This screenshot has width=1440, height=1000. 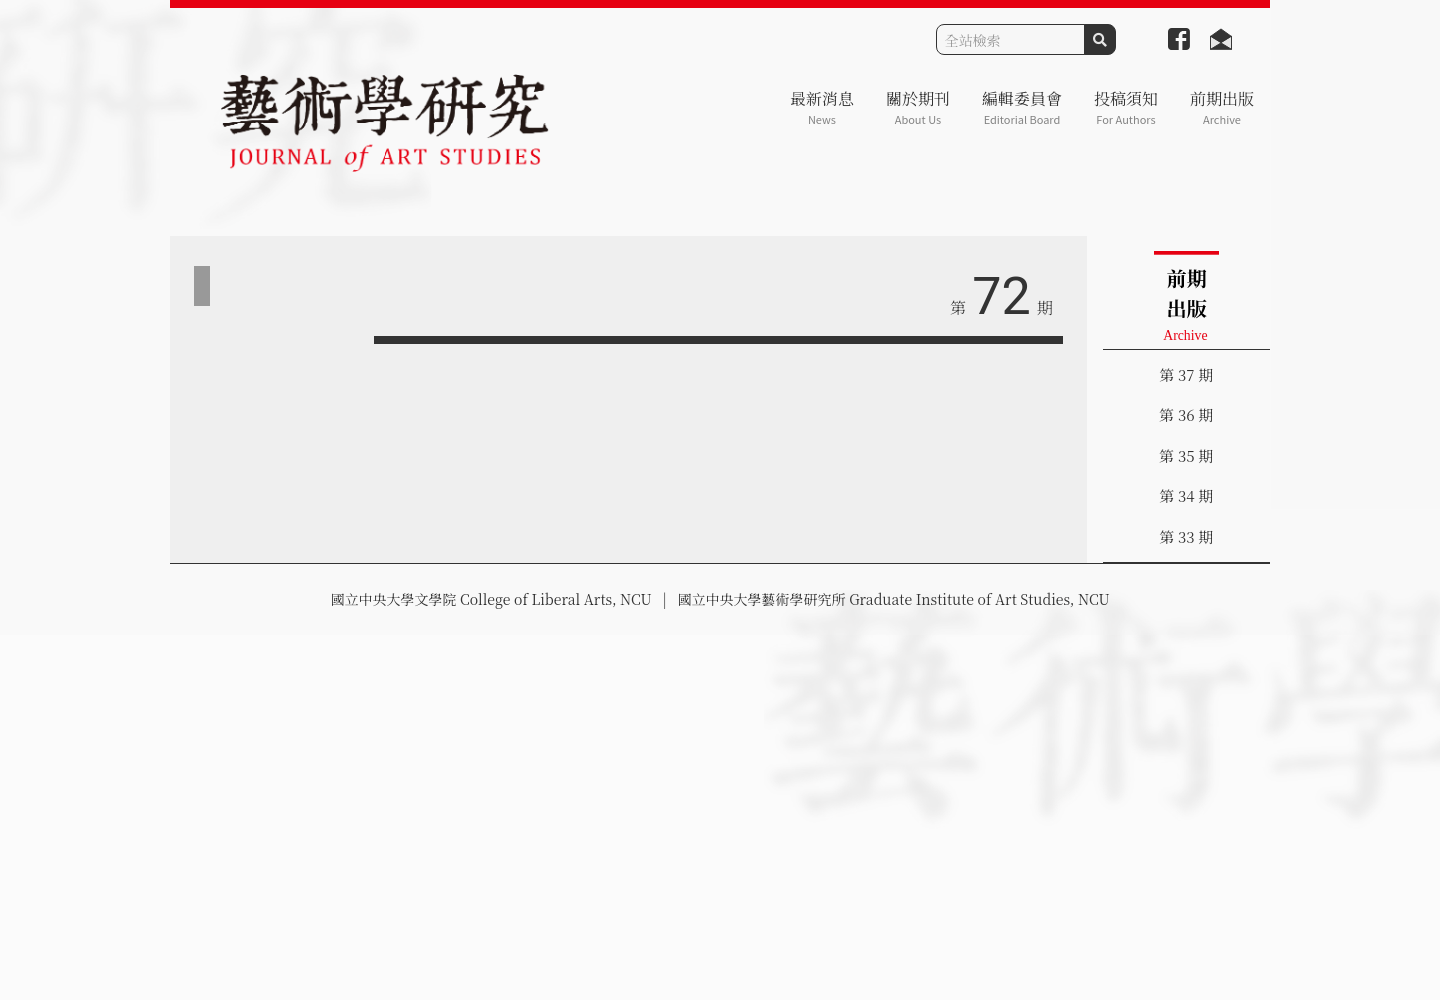 I want to click on 國立中央大學文學院 College of Liberal Arts, NCU, so click(x=490, y=599).